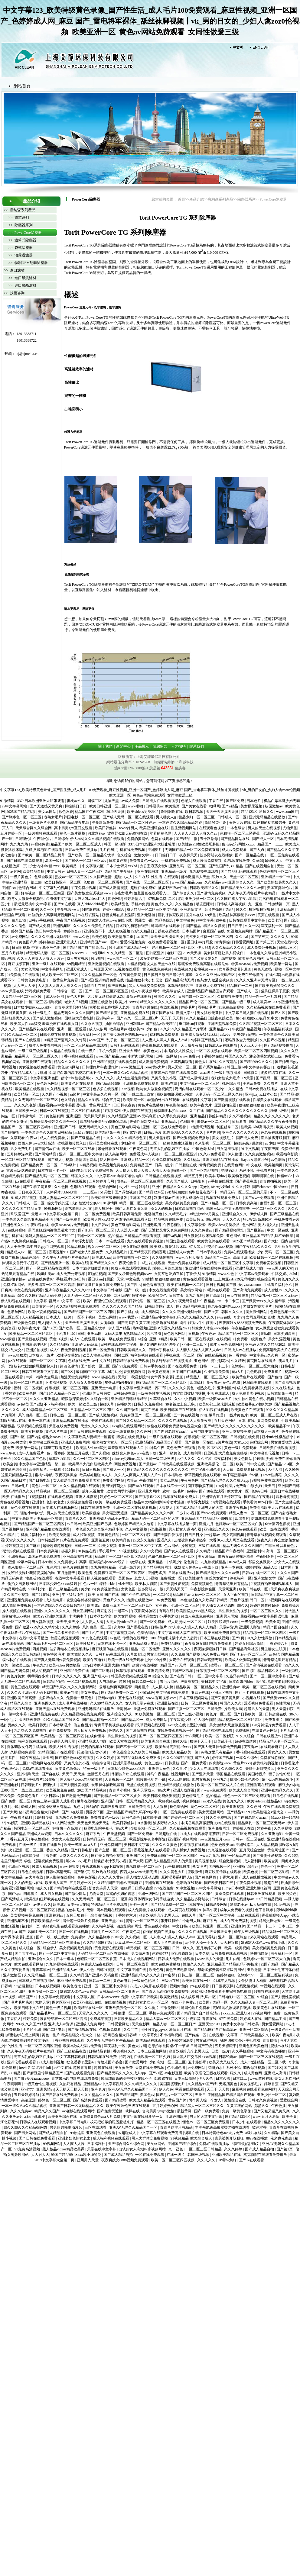 This screenshot has height=2576, width=300. What do you see at coordinates (29, 1073) in the screenshot?
I see `午夜精品成人毛片非洲` at bounding box center [29, 1073].